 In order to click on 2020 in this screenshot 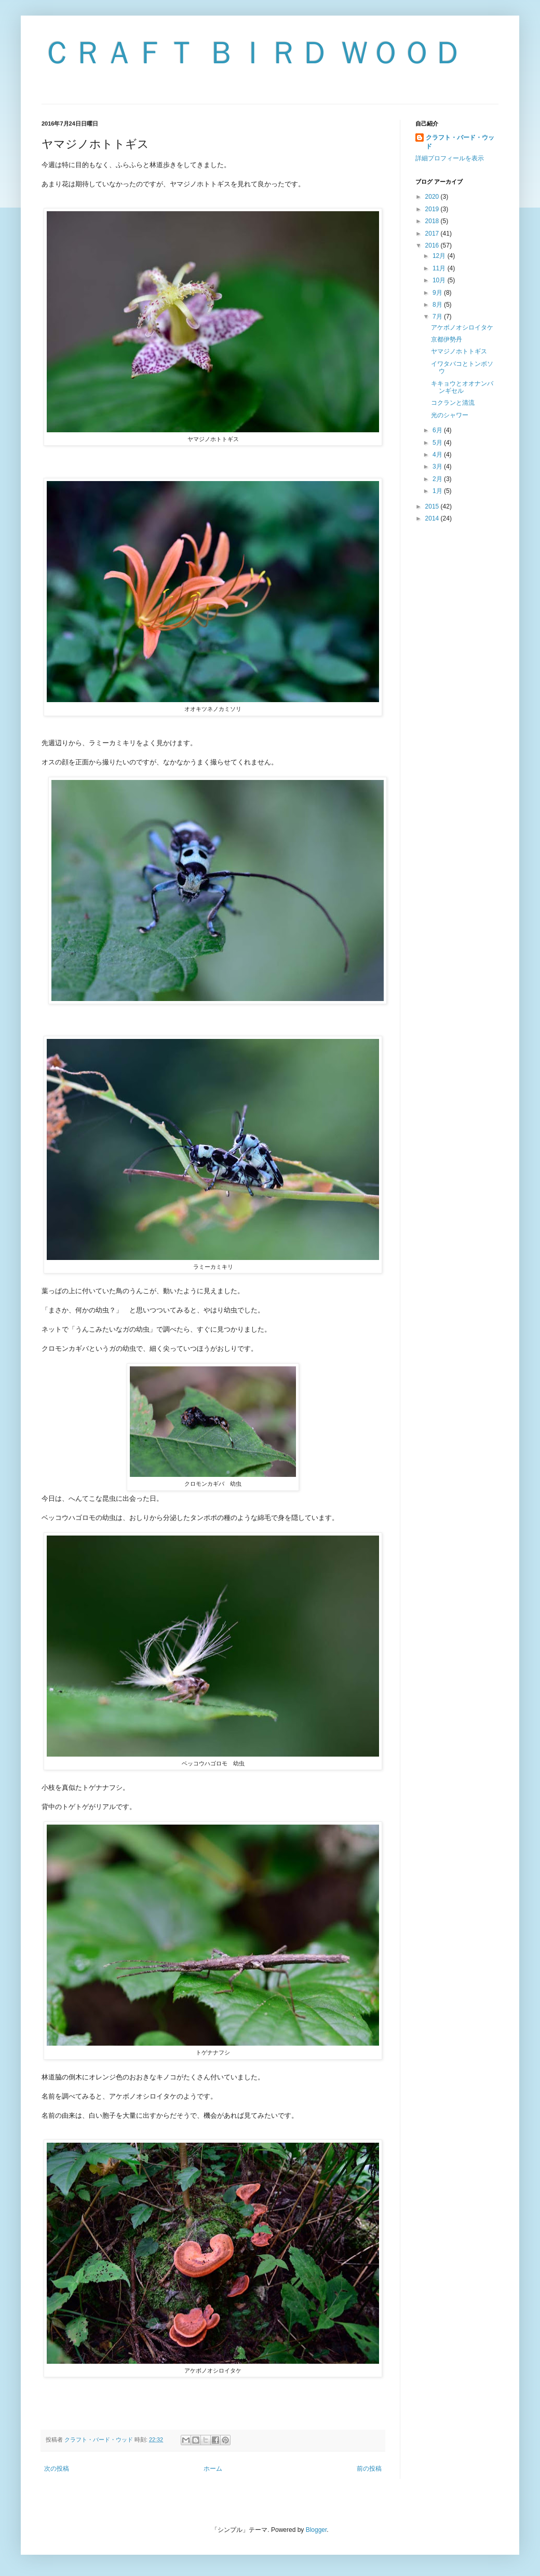, I will do `click(433, 196)`.